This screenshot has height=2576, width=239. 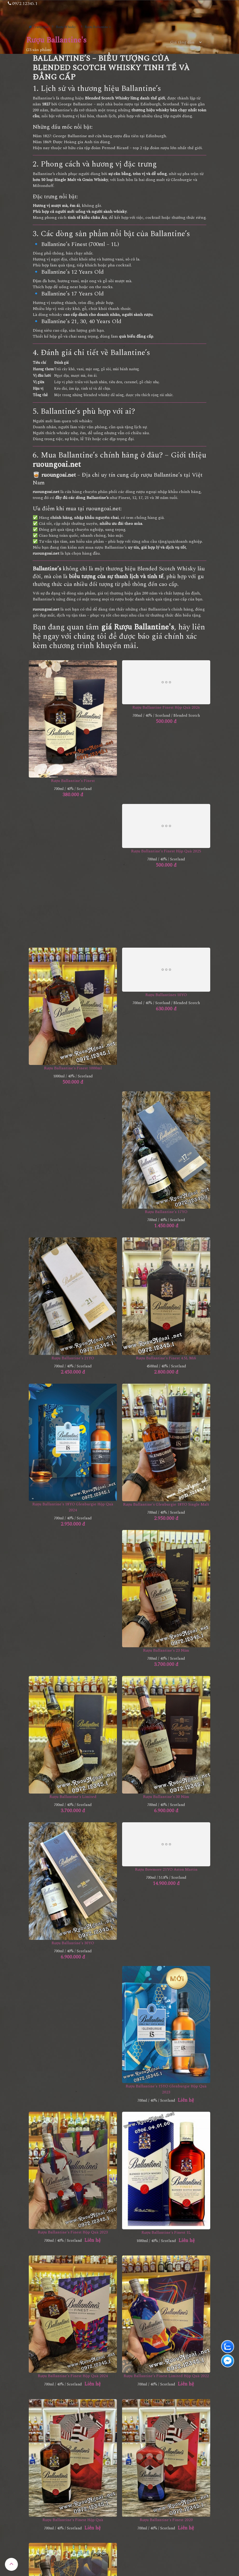 I want to click on Rượu Ballantine's 17YO, so click(x=166, y=1212).